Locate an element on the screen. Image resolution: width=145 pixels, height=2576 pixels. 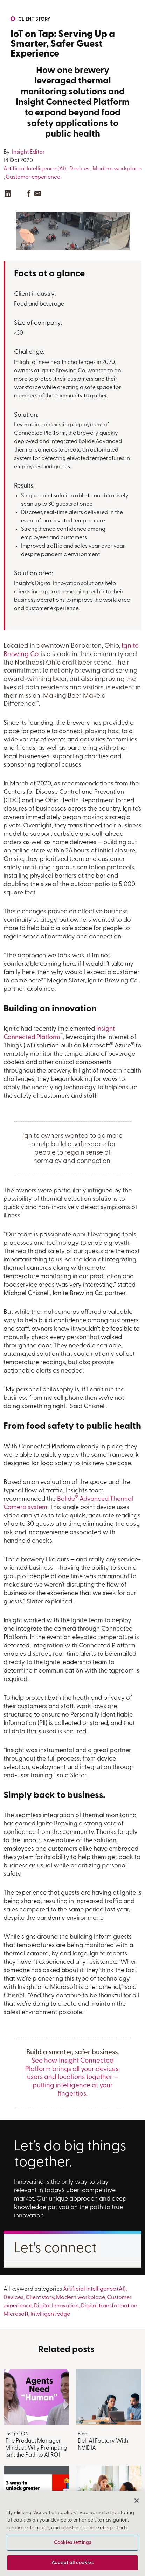
[region] is located at coordinates (72, 2533).